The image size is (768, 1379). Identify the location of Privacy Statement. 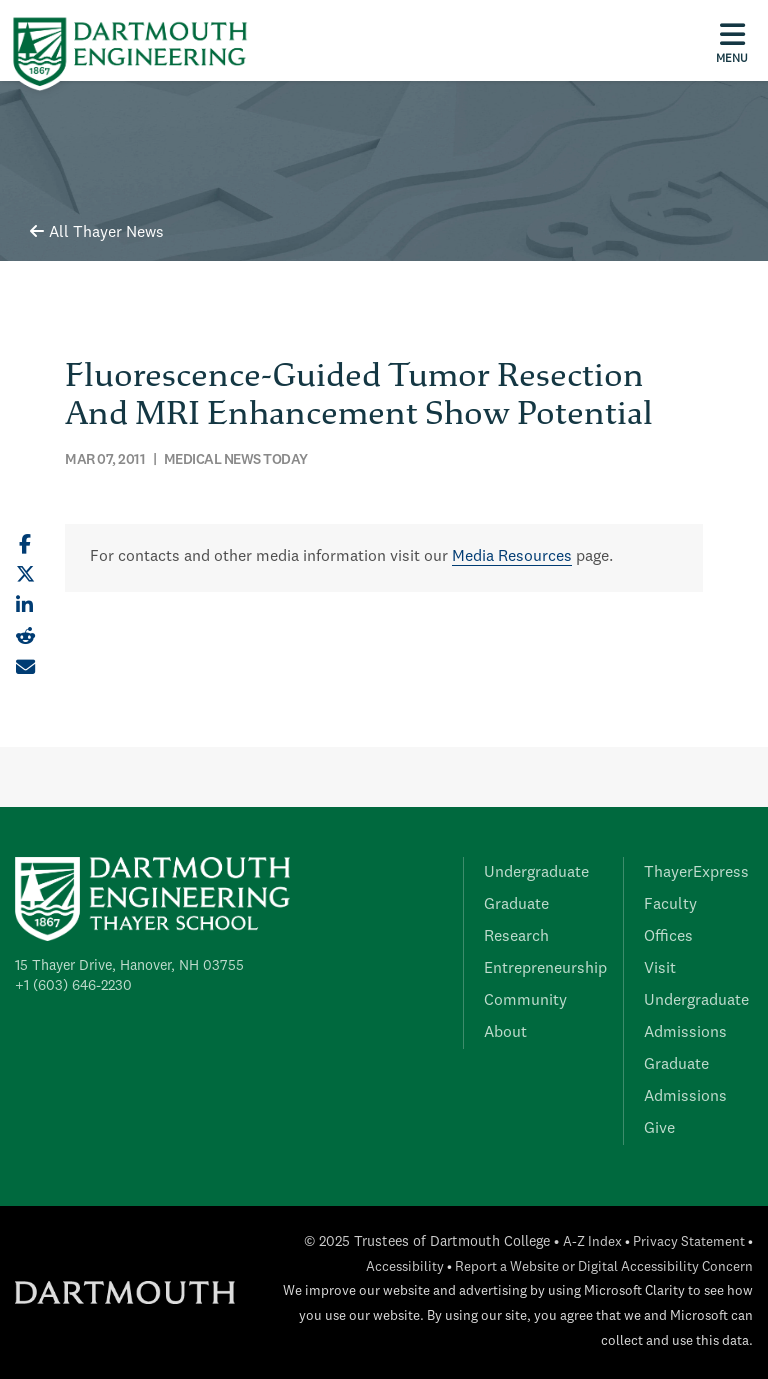
(689, 1242).